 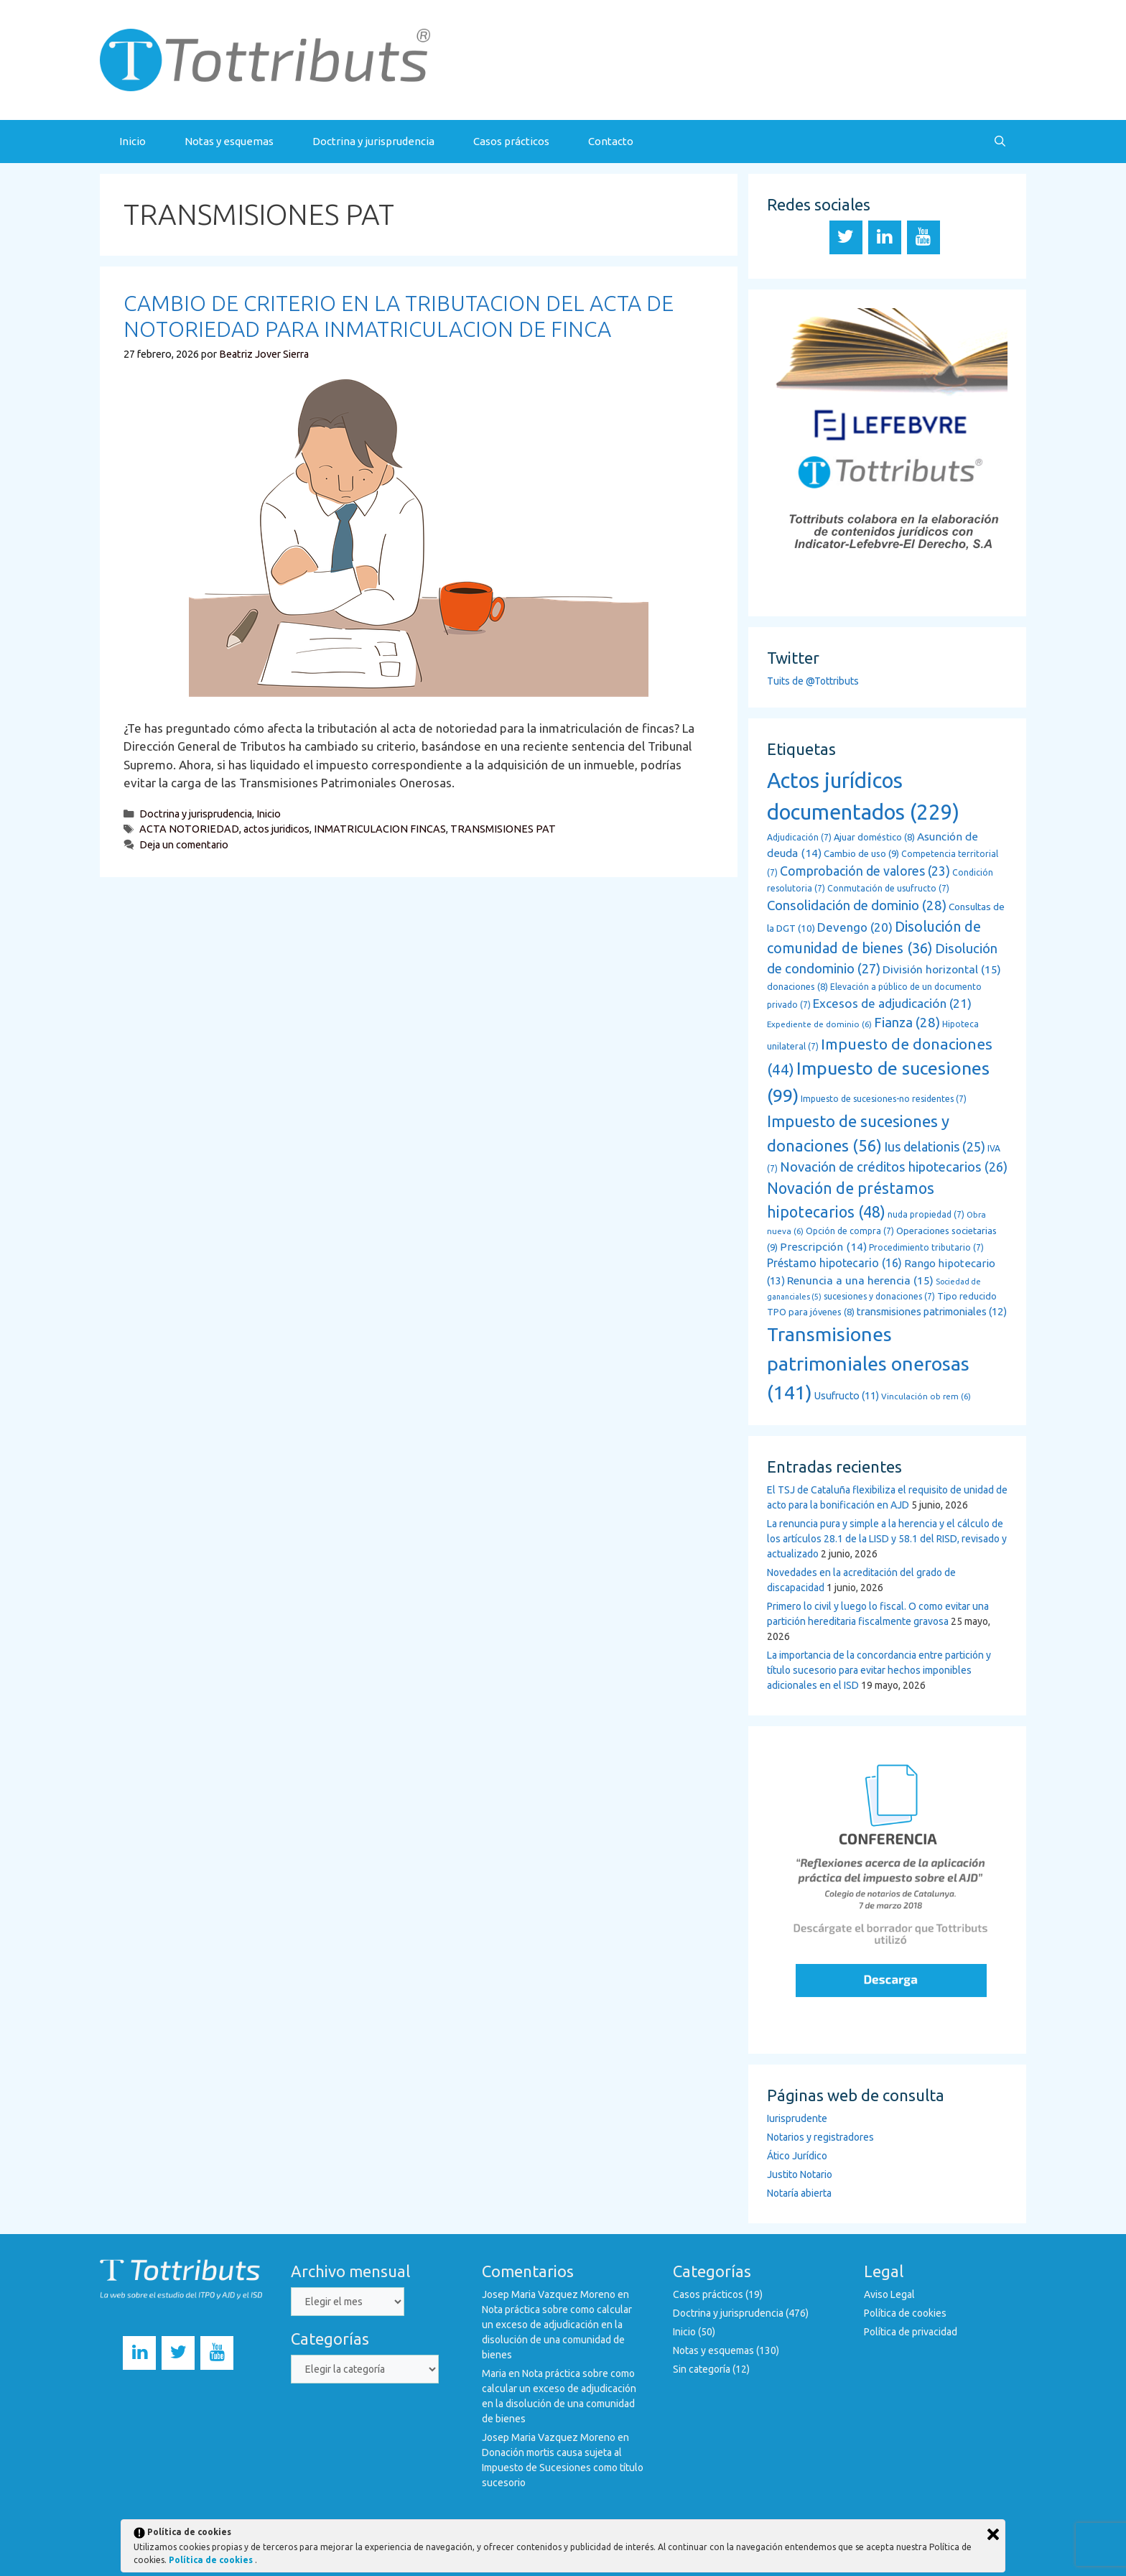 I want to click on ACTA NOTORIEDAD, so click(x=189, y=829).